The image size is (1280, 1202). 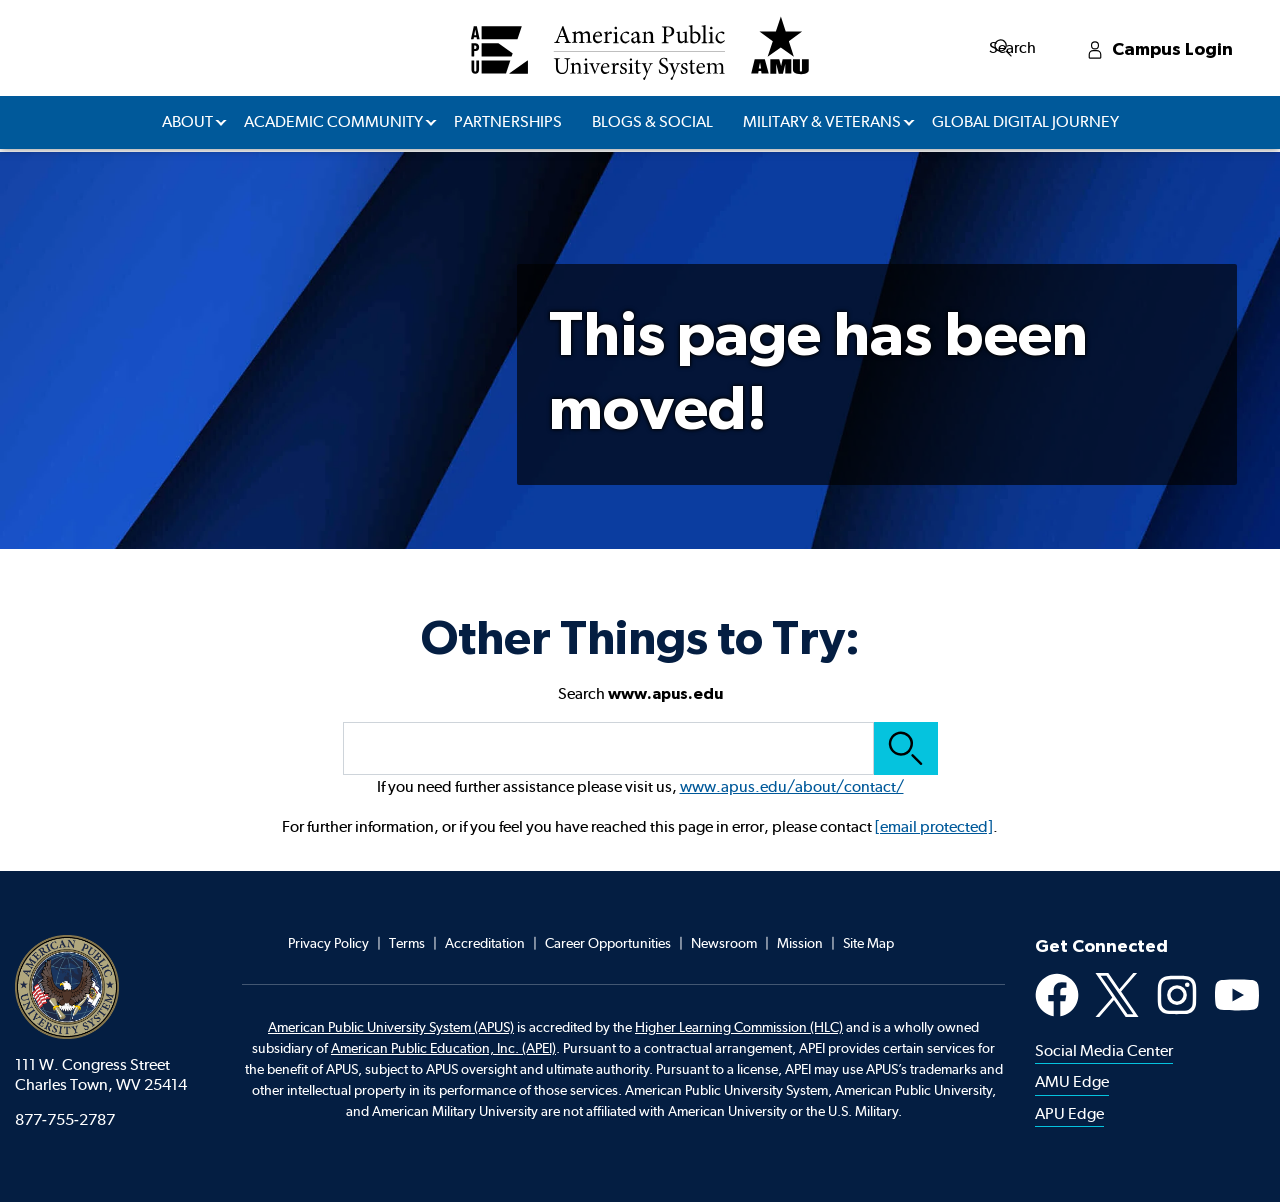 I want to click on Social Media Center, so click(x=1104, y=1050).